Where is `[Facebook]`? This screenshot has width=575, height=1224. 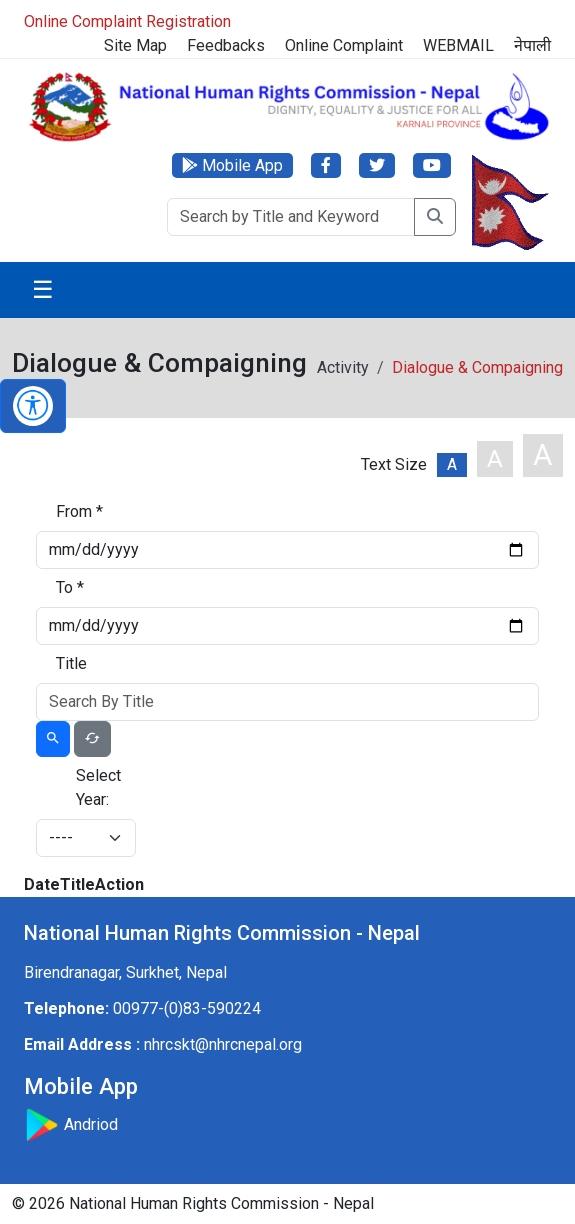
[Facebook] is located at coordinates (326, 165).